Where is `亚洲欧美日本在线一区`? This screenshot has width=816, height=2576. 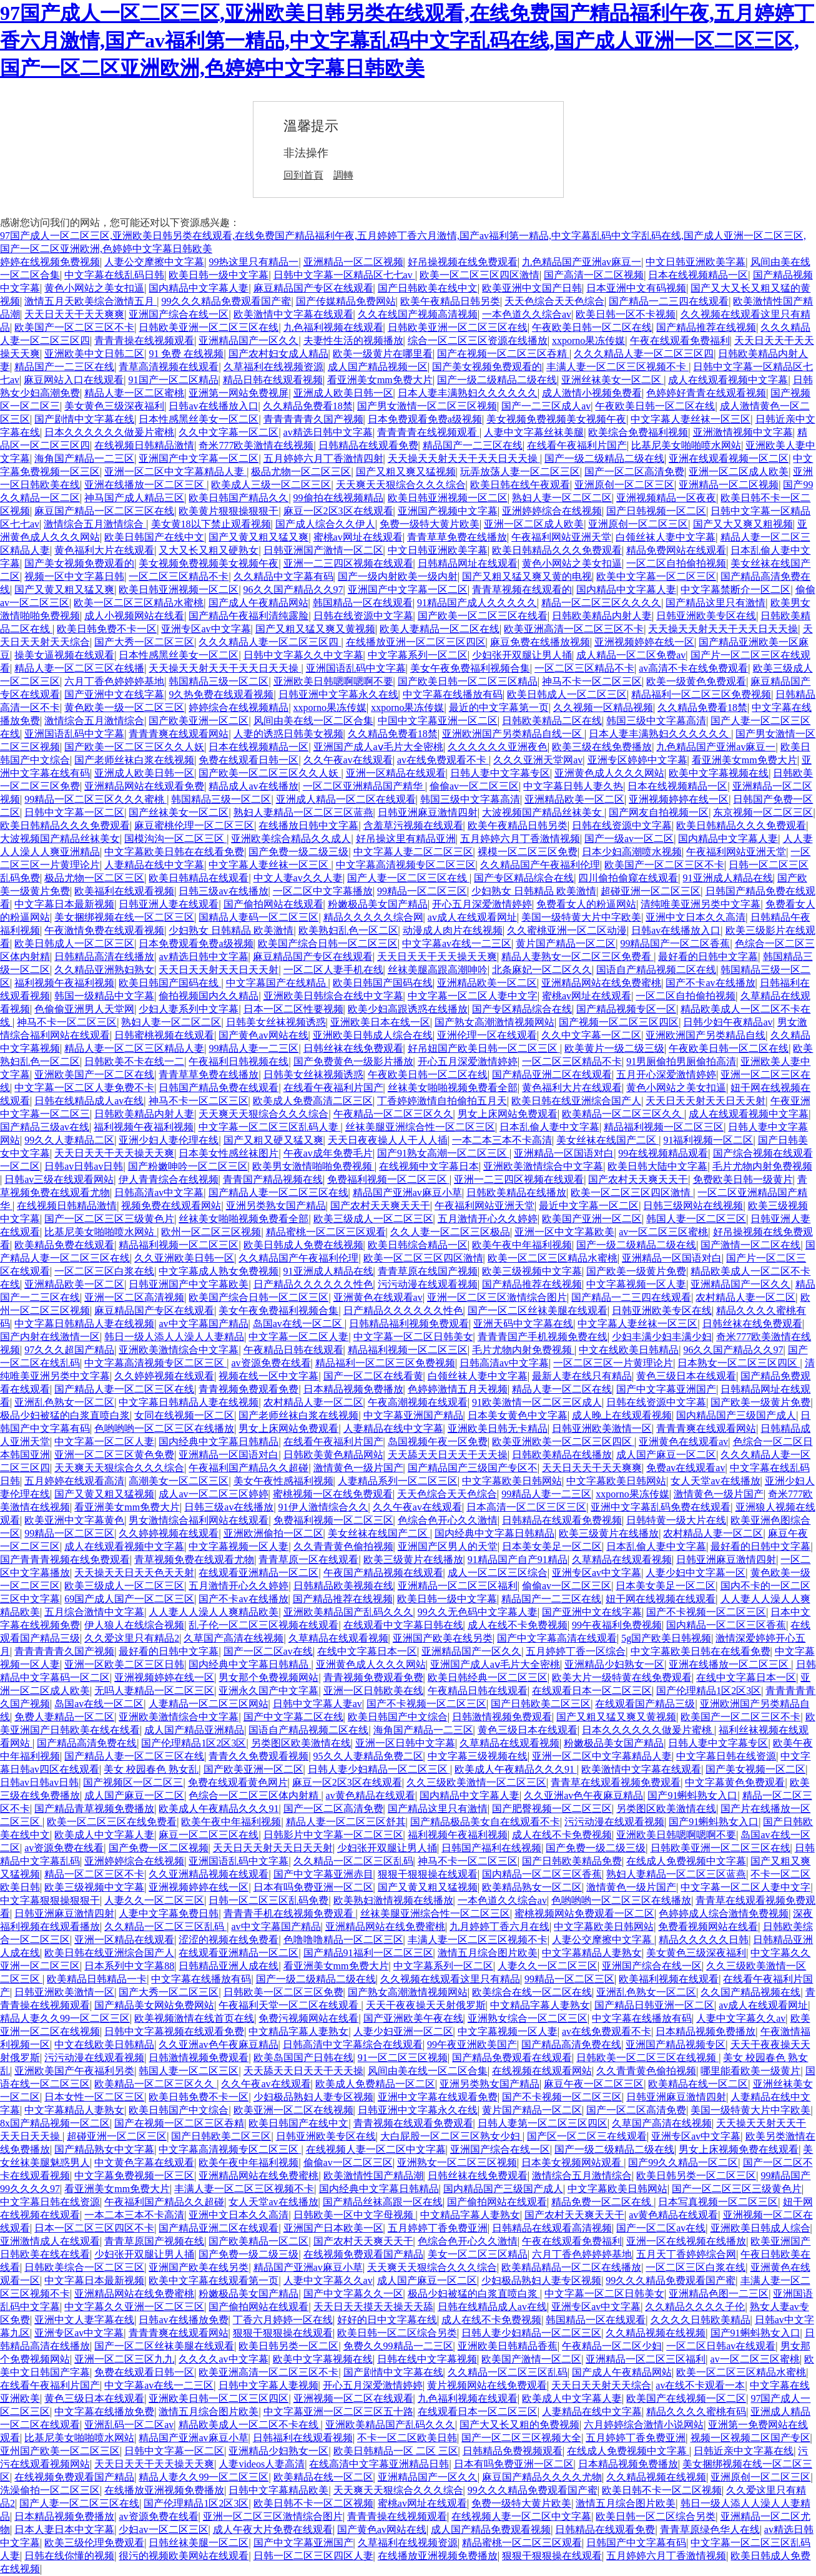 亚洲欧美日本在线一区 is located at coordinates (380, 1022).